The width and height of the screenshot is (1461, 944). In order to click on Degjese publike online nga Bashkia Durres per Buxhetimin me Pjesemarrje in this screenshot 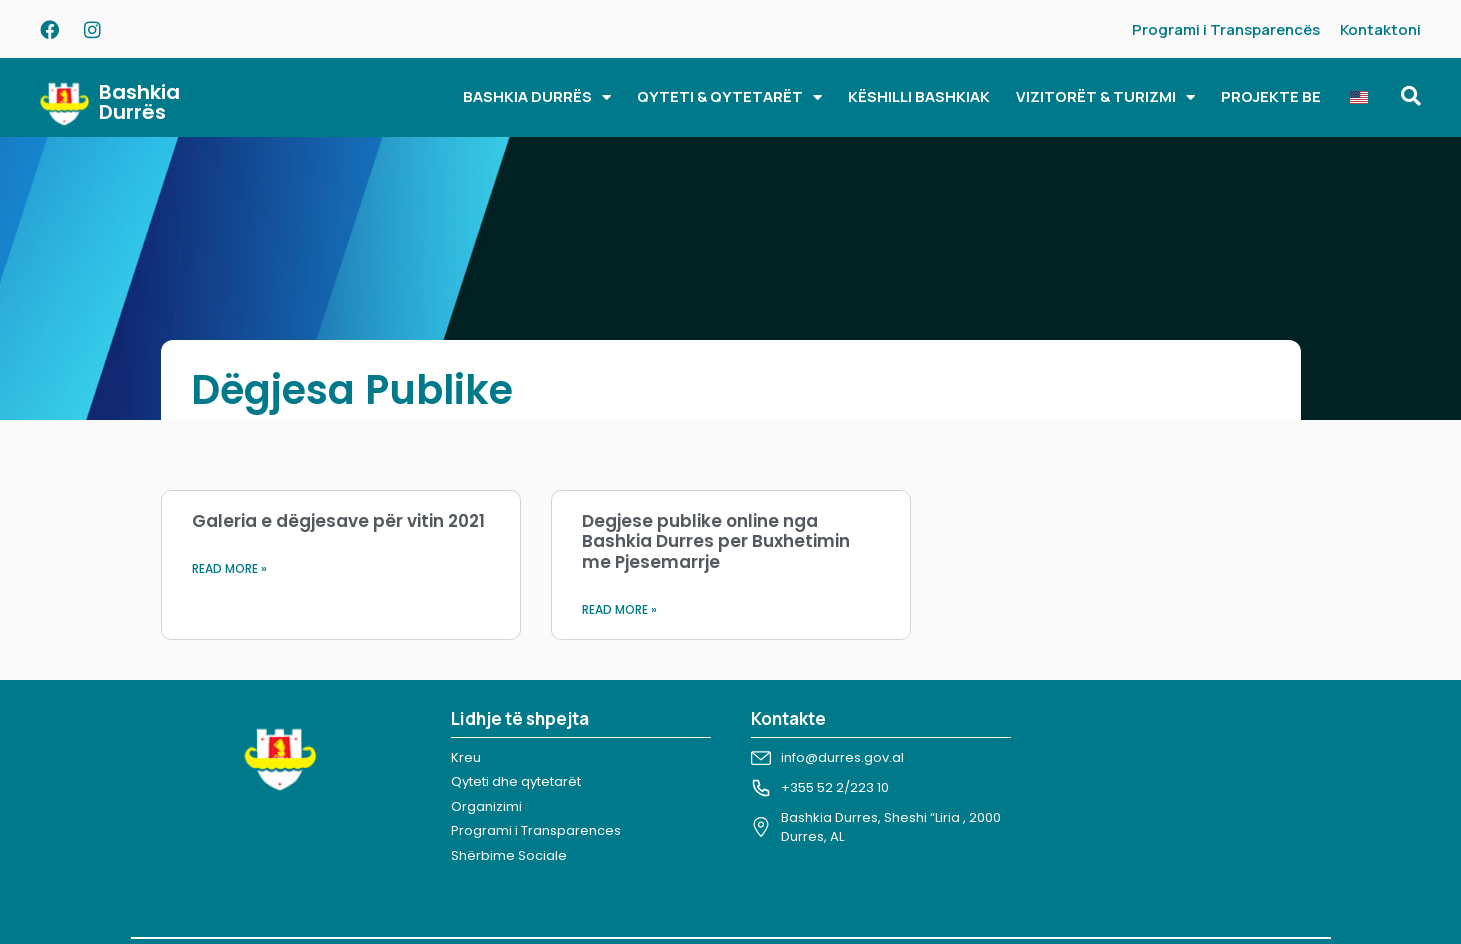, I will do `click(716, 541)`.